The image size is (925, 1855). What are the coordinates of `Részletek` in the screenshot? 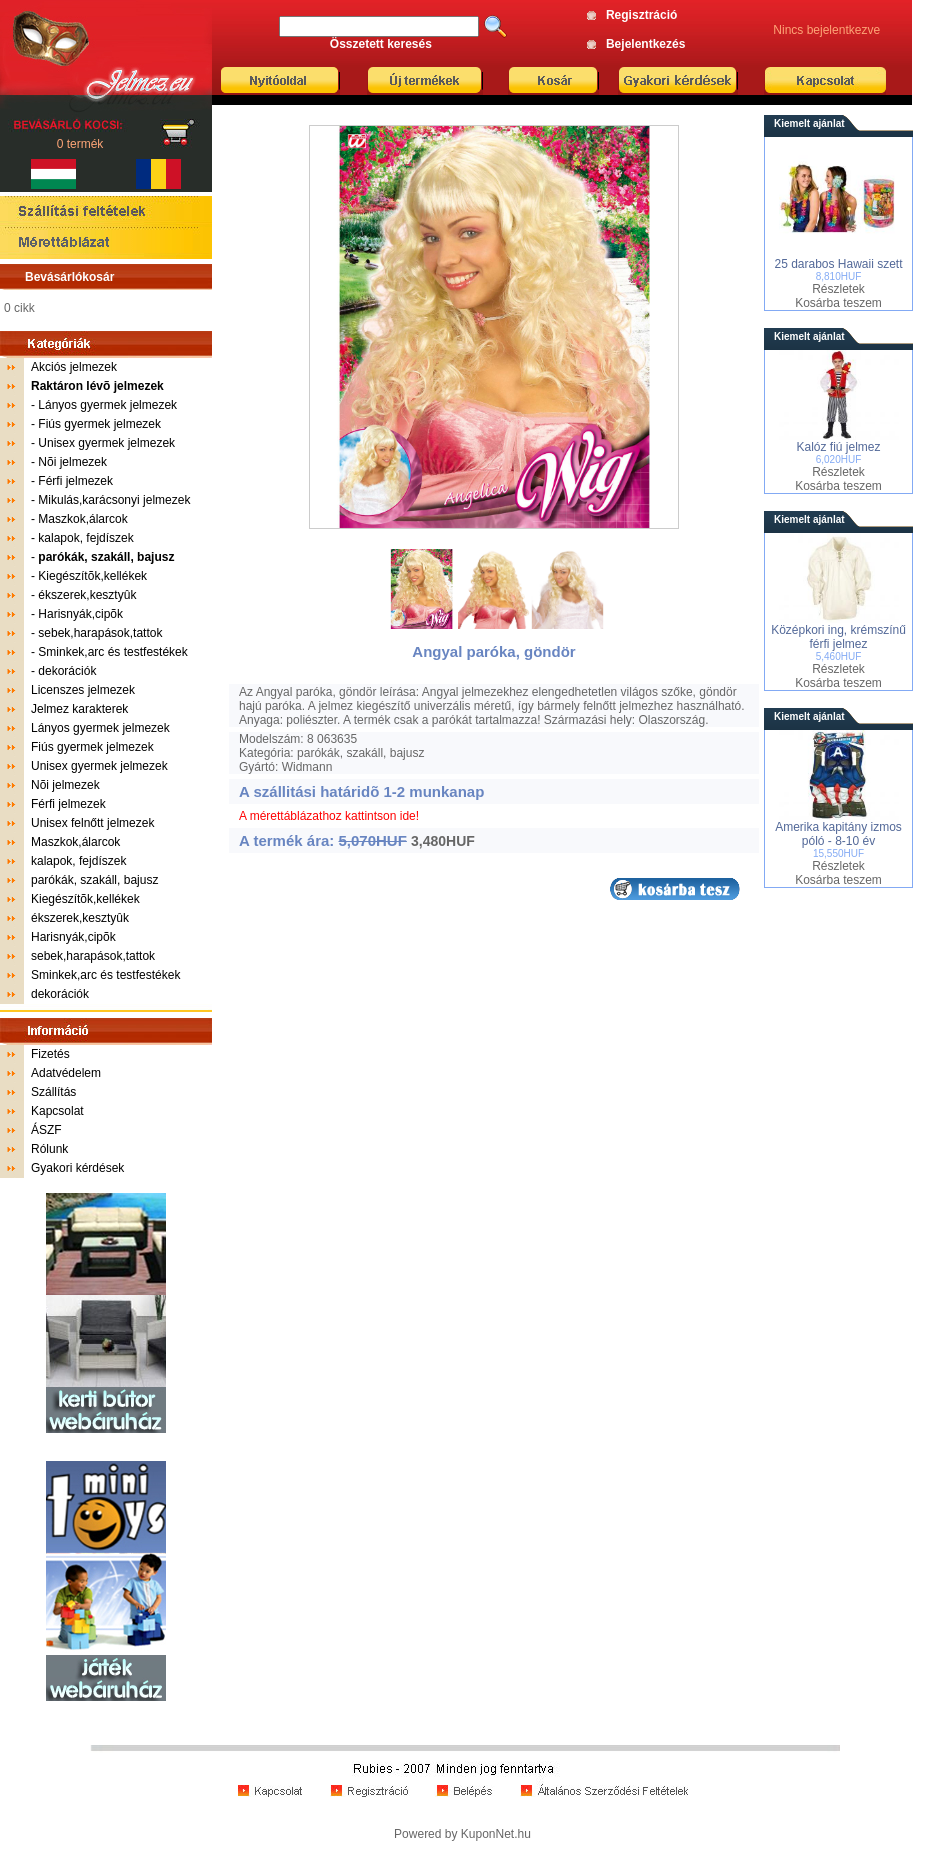 It's located at (838, 289).